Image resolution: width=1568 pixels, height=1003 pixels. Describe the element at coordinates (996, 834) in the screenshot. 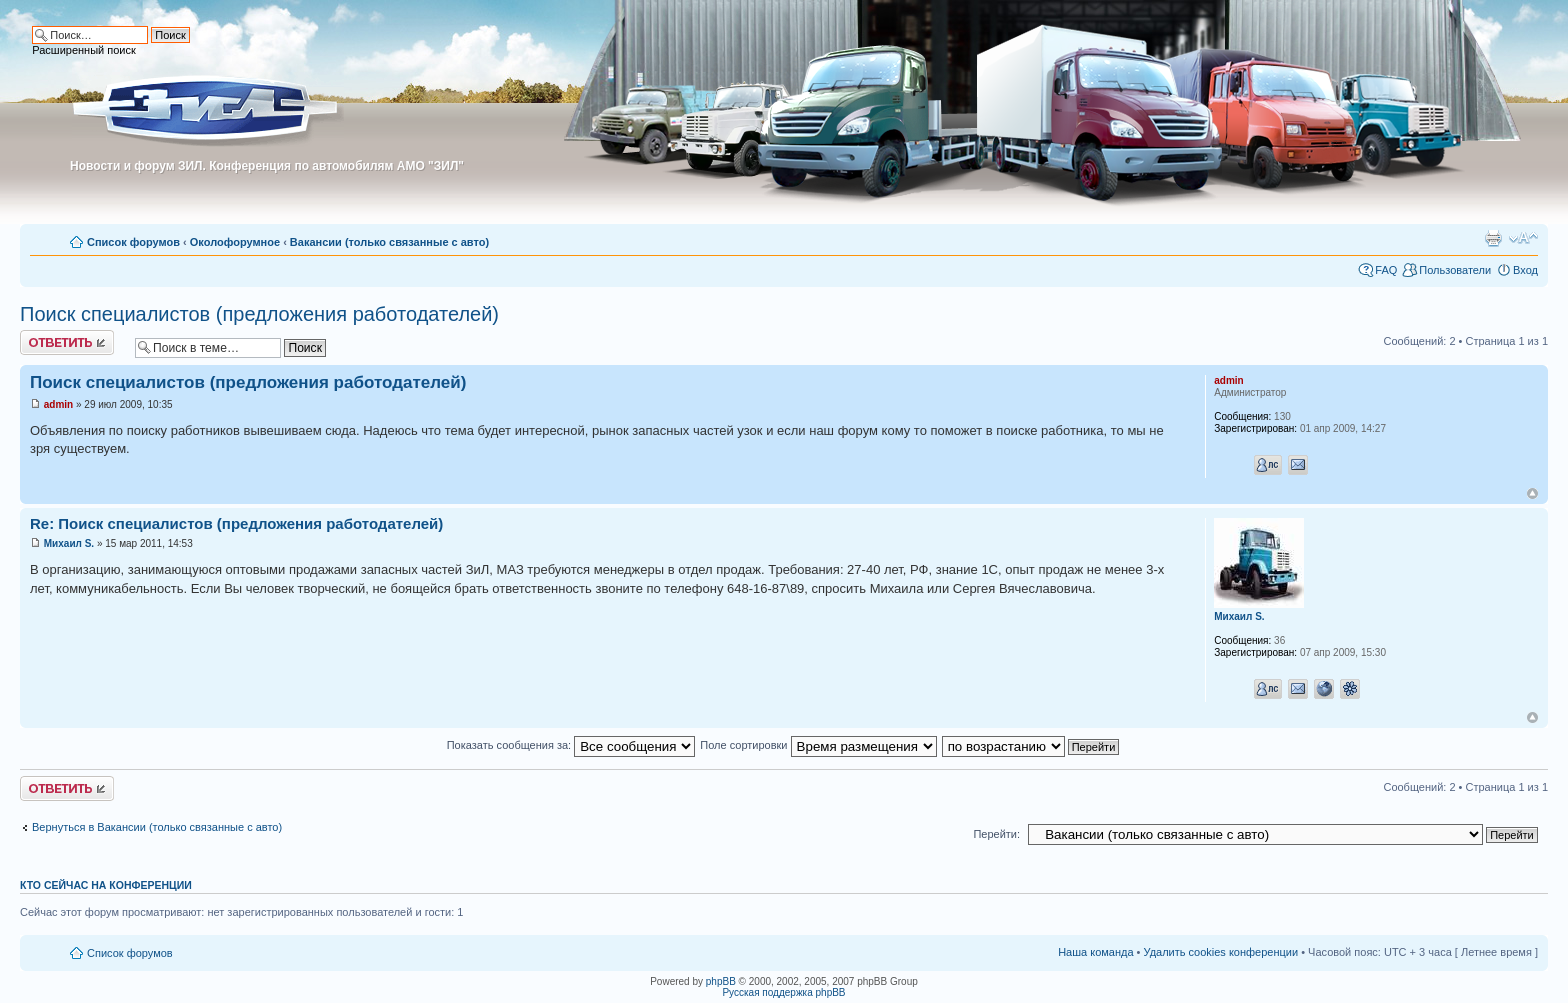

I see `Перейти:` at that location.